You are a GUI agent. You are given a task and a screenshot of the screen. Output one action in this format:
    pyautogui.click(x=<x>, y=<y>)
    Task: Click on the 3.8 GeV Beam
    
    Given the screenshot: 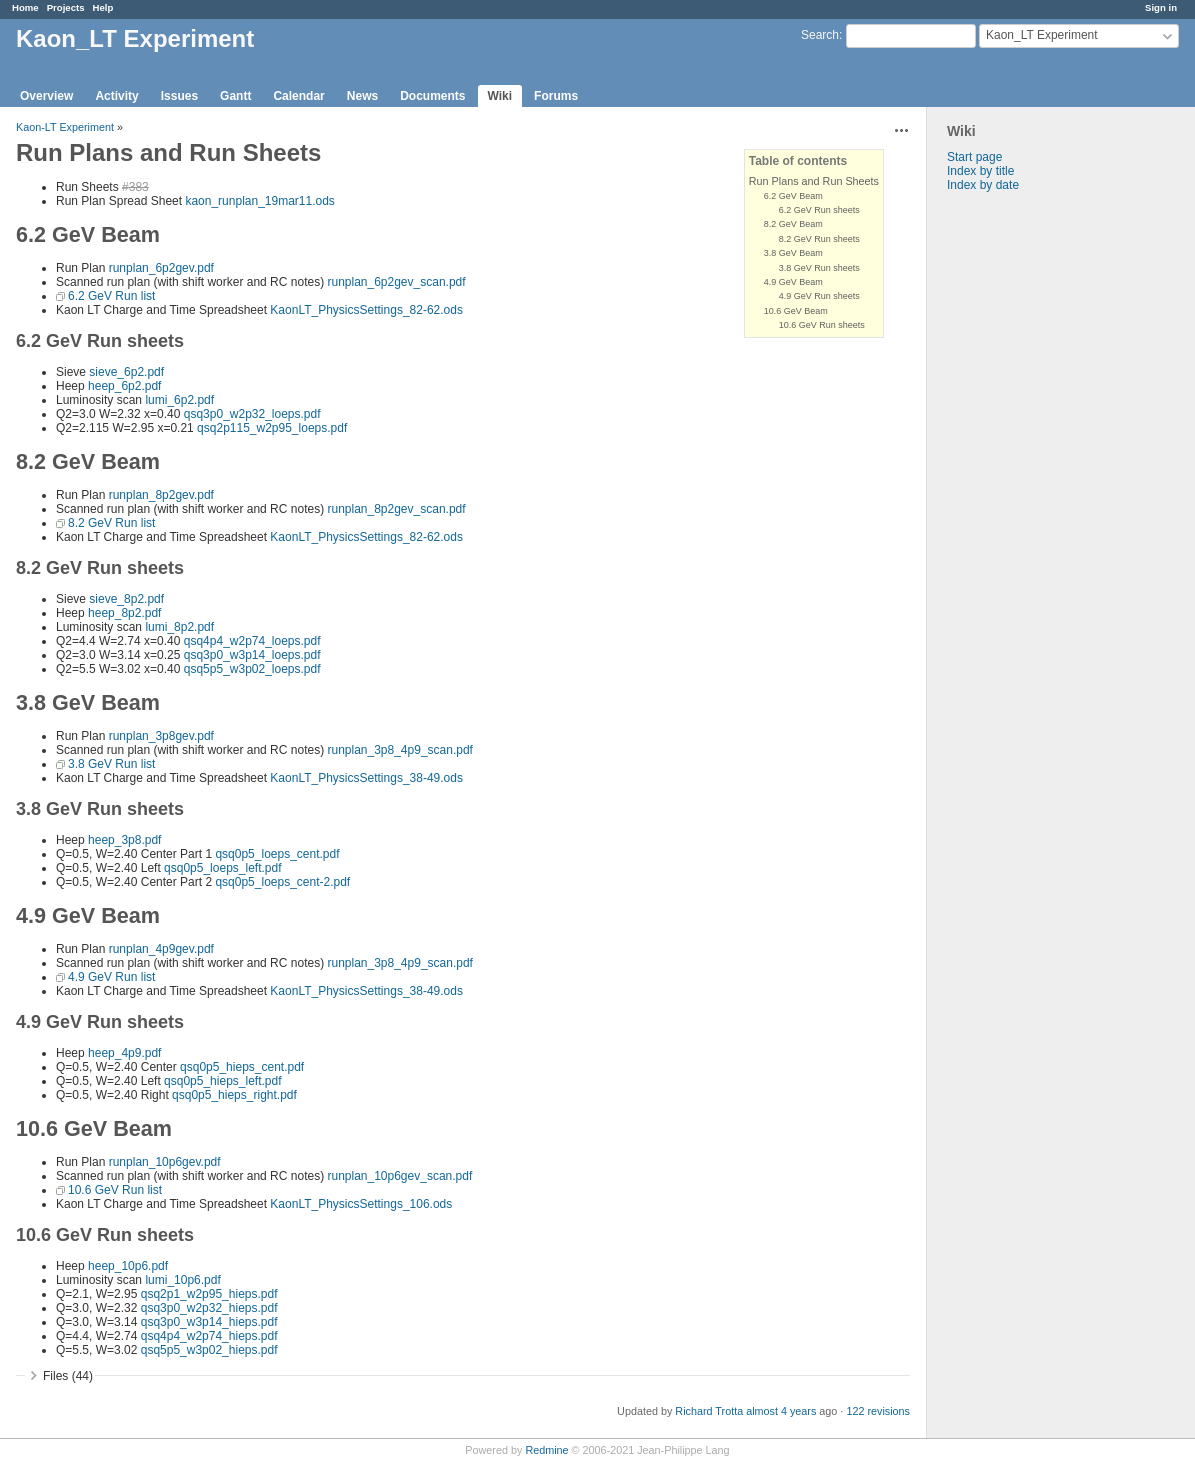 What is the action you would take?
    pyautogui.click(x=793, y=253)
    